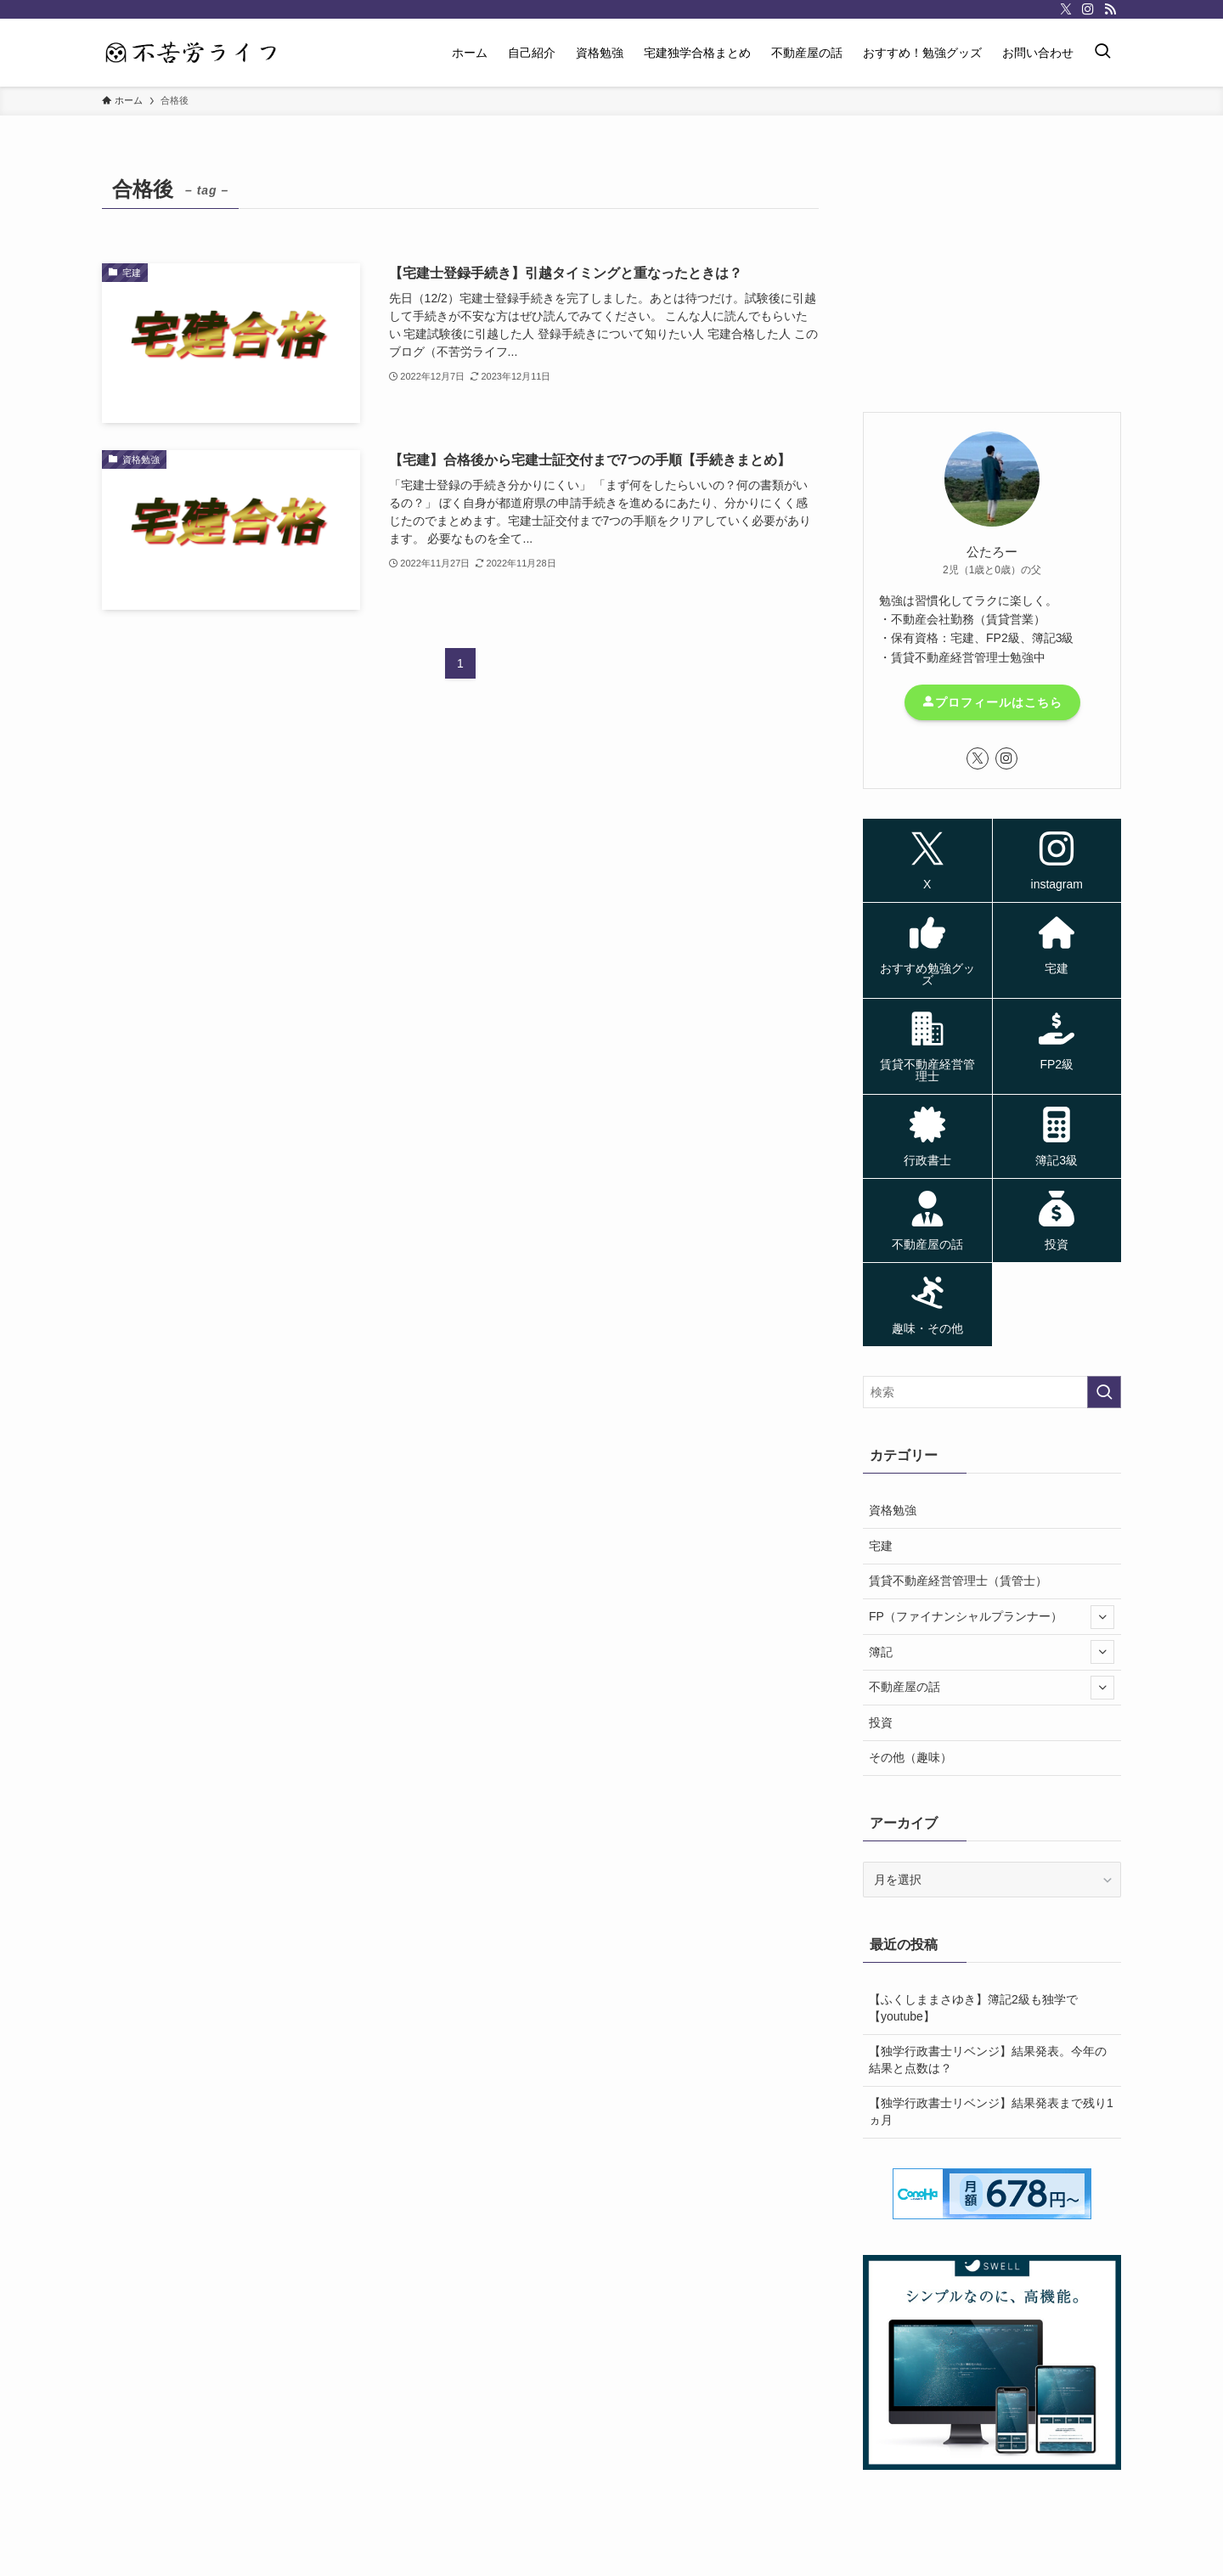  What do you see at coordinates (1102, 53) in the screenshot?
I see `[検索ボタン]` at bounding box center [1102, 53].